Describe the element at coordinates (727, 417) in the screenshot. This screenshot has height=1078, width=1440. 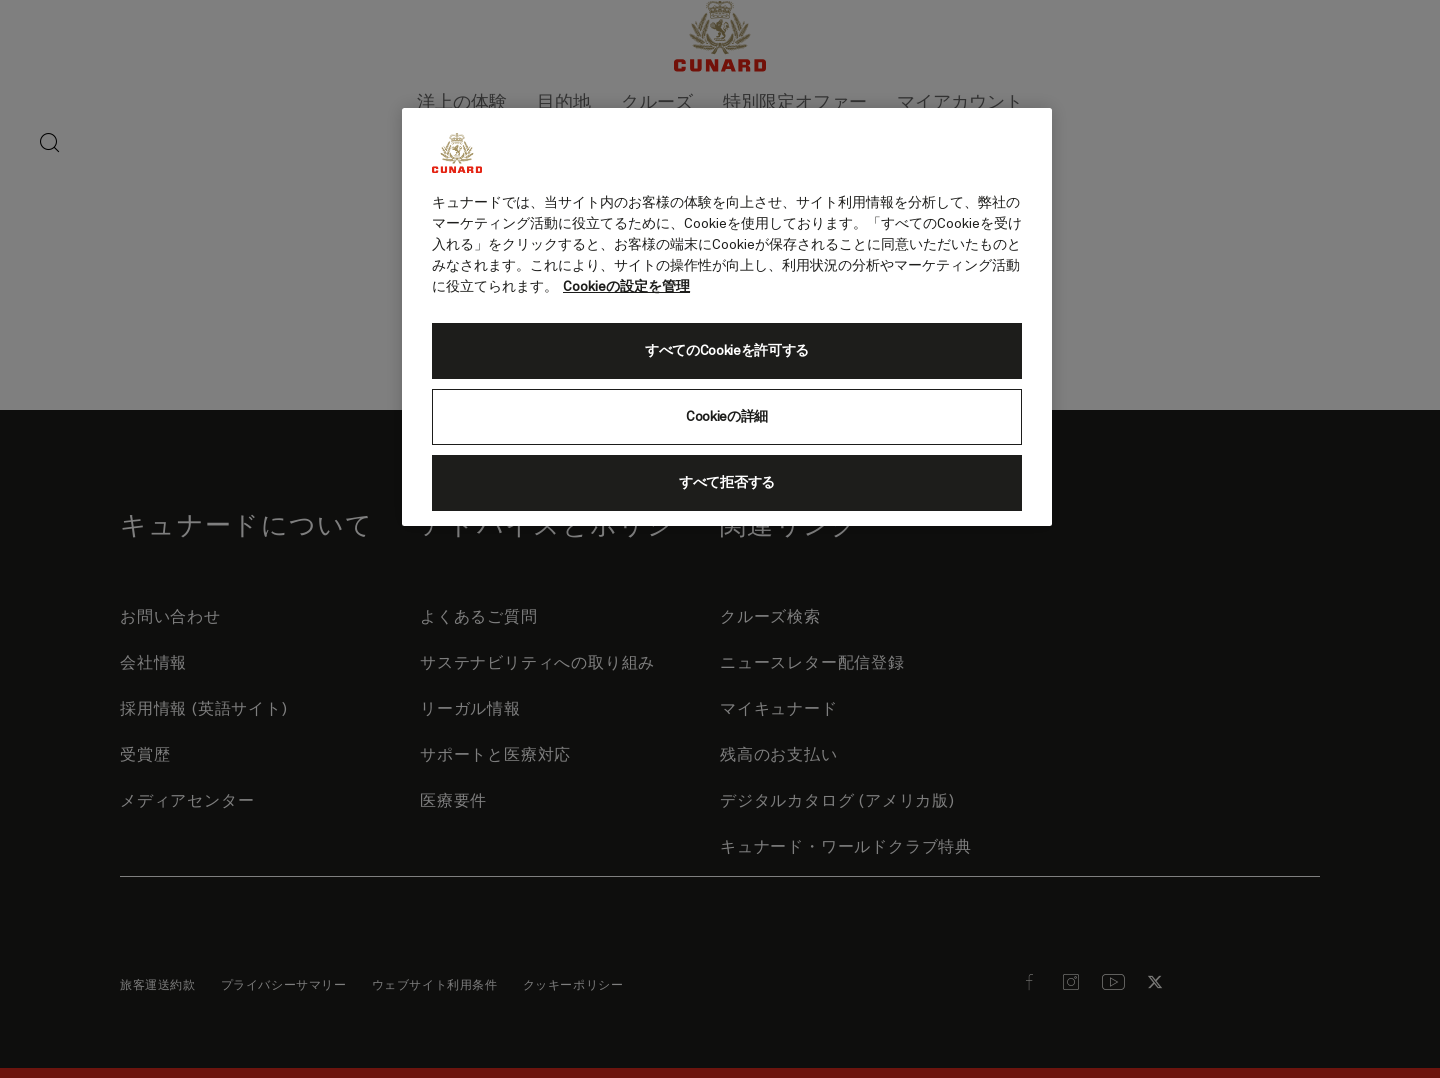
I see `Cookieの詳細 [Cookieの詳細, 環境設定センターダイアログを開きます。]` at that location.